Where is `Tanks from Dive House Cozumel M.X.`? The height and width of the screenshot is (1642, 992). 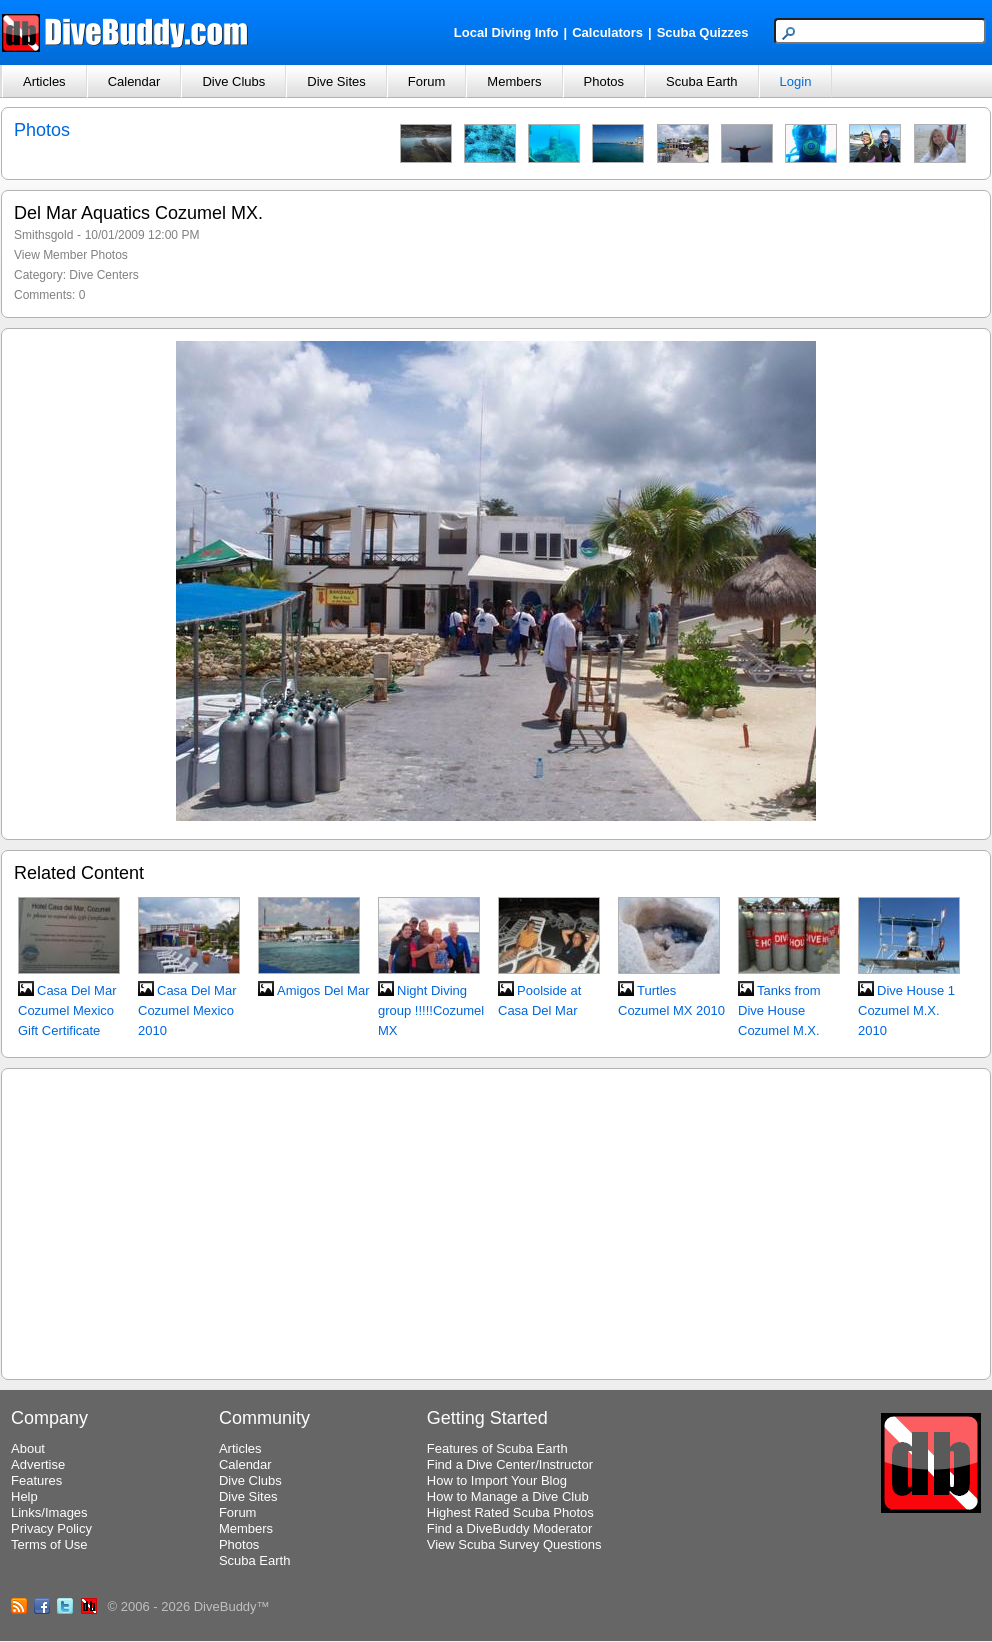 Tanks from Dive House Cozumel M.X. is located at coordinates (779, 1010).